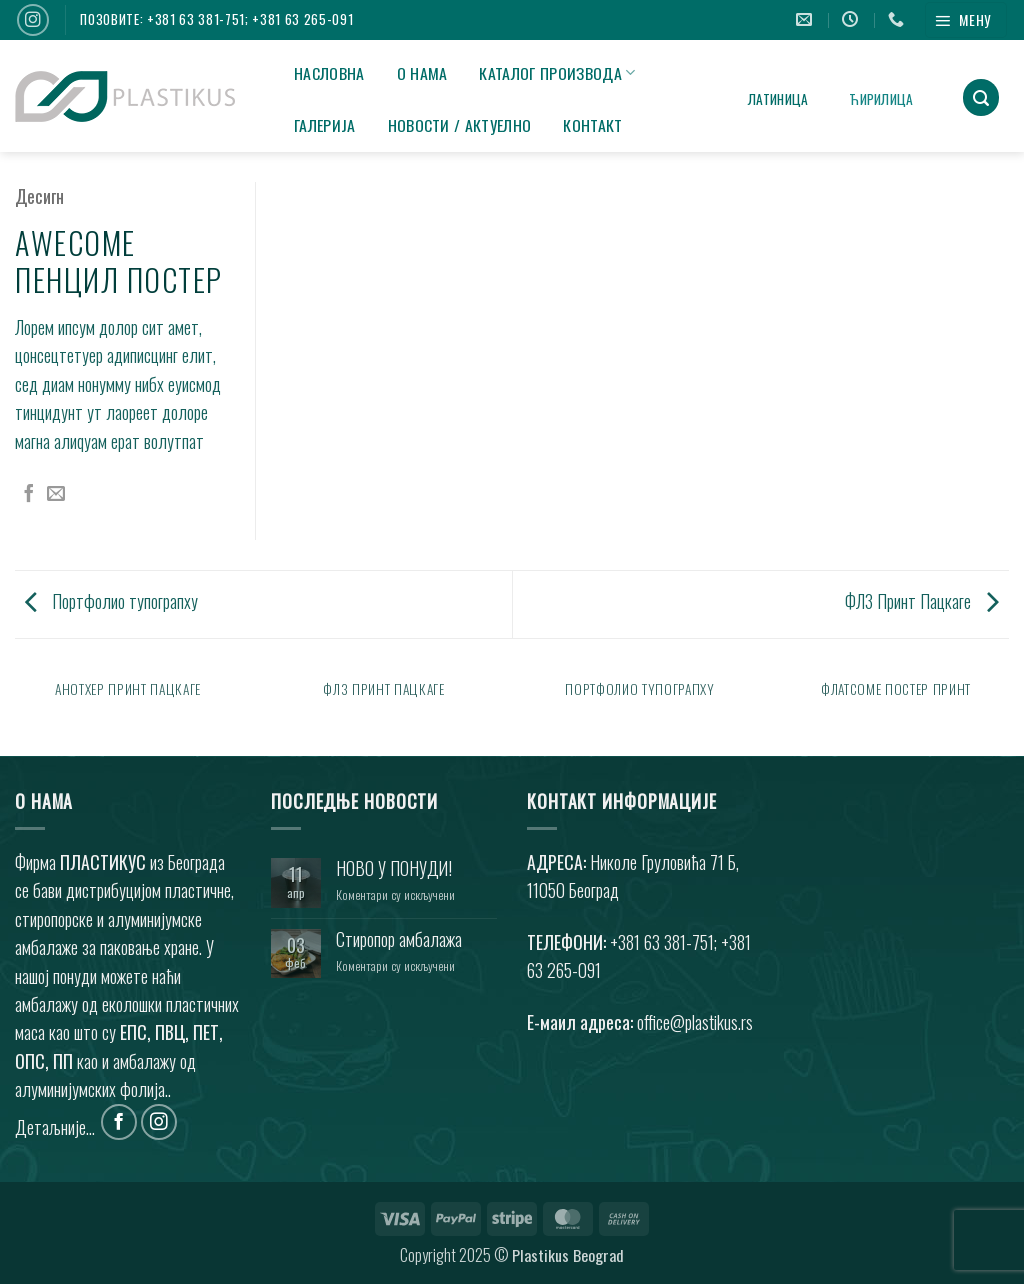 The width and height of the screenshot is (1024, 1284). I want to click on [Схаре он Фацебоок], so click(29, 495).